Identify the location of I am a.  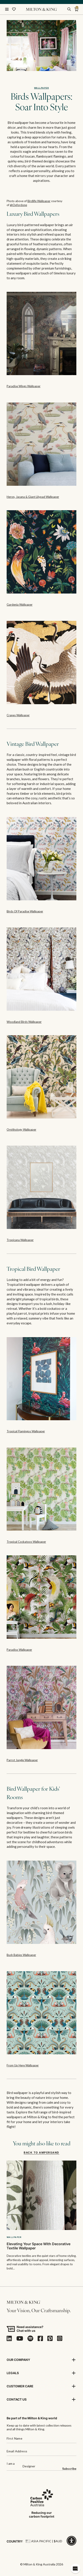
(11, 2463).